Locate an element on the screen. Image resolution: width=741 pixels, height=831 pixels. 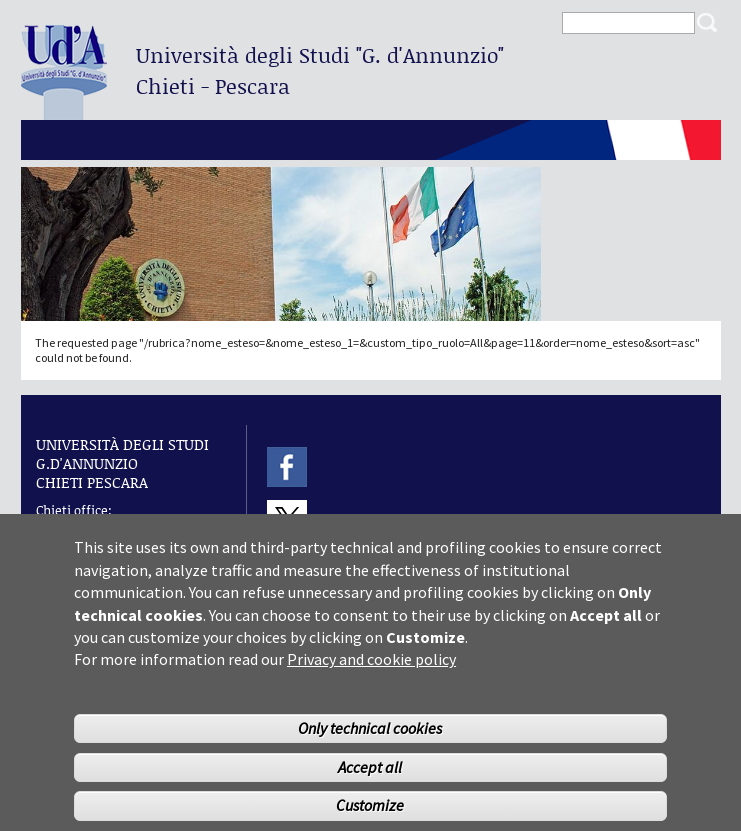
Twitter is located at coordinates (287, 520).